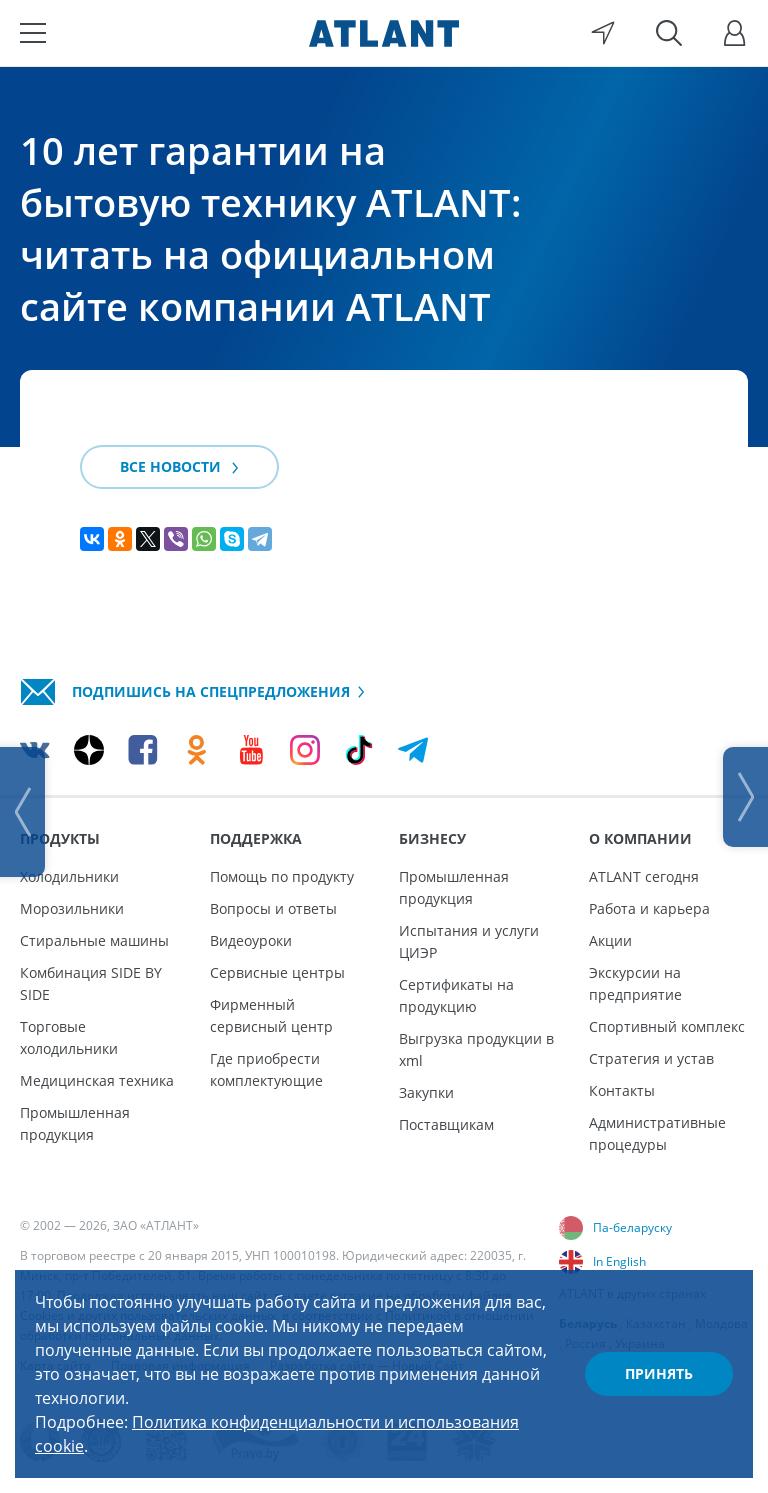  What do you see at coordinates (610, 940) in the screenshot?
I see `Акции` at bounding box center [610, 940].